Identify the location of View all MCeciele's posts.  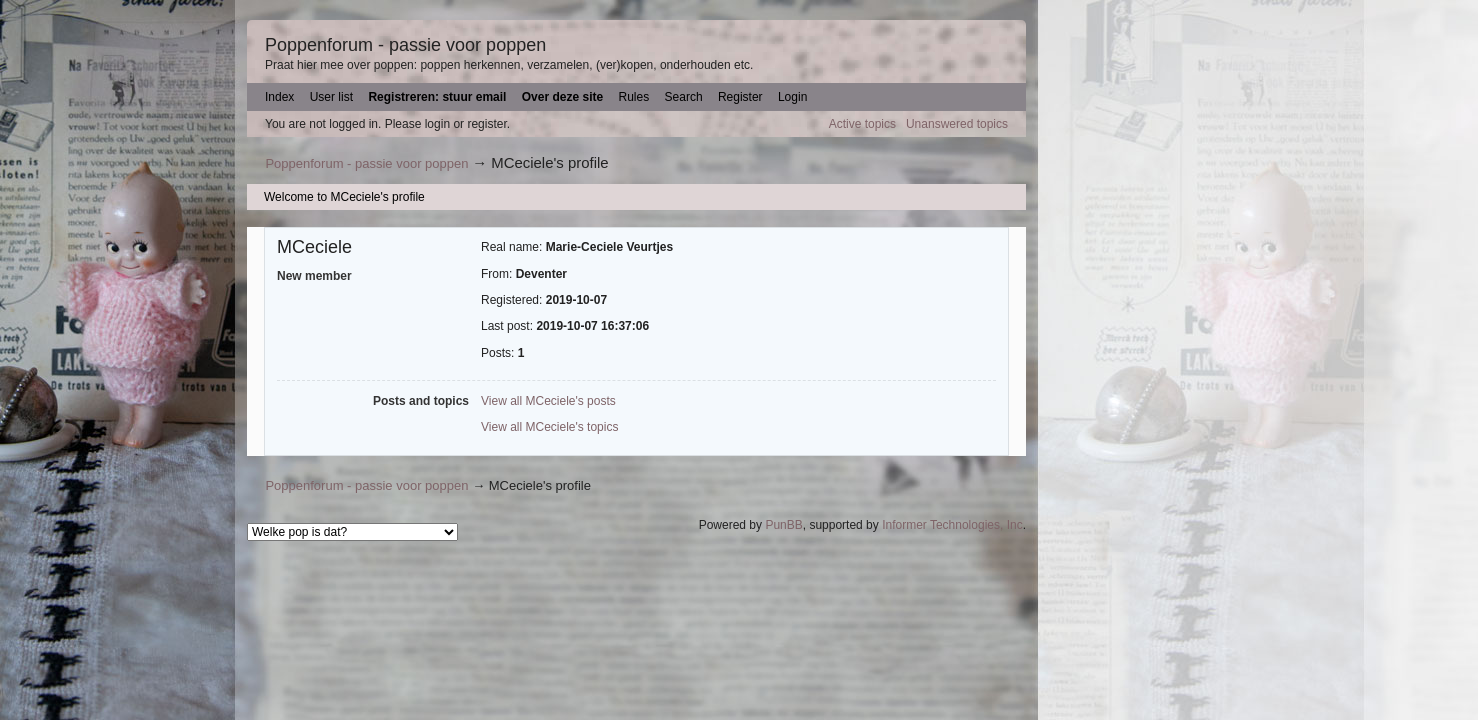
(548, 401).